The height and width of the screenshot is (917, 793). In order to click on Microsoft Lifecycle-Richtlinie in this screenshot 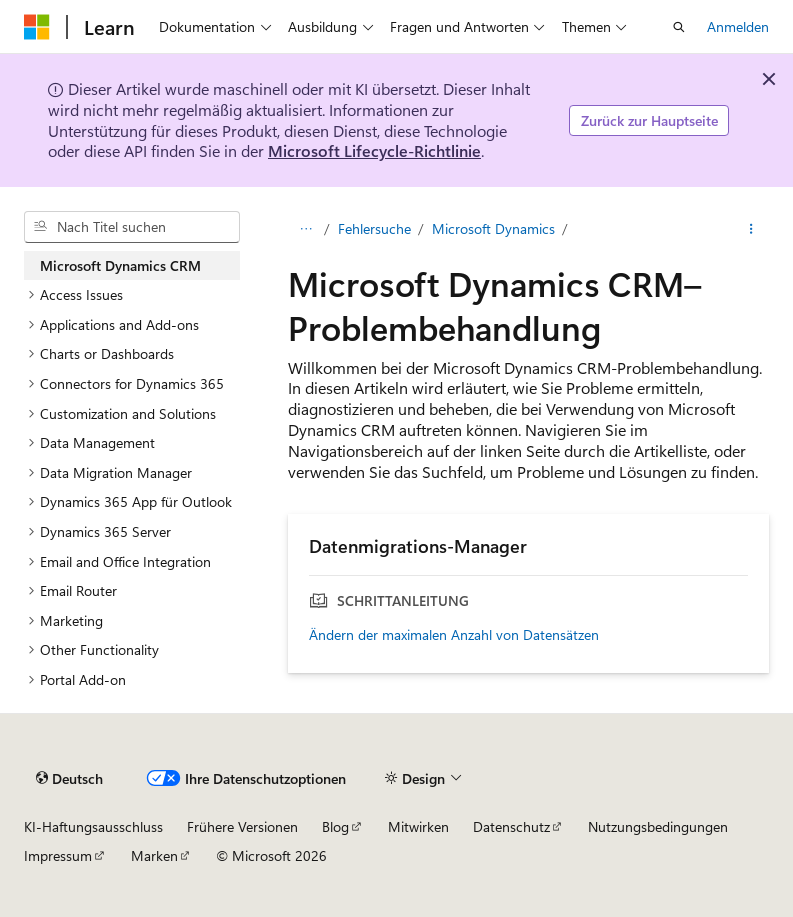, I will do `click(374, 150)`.